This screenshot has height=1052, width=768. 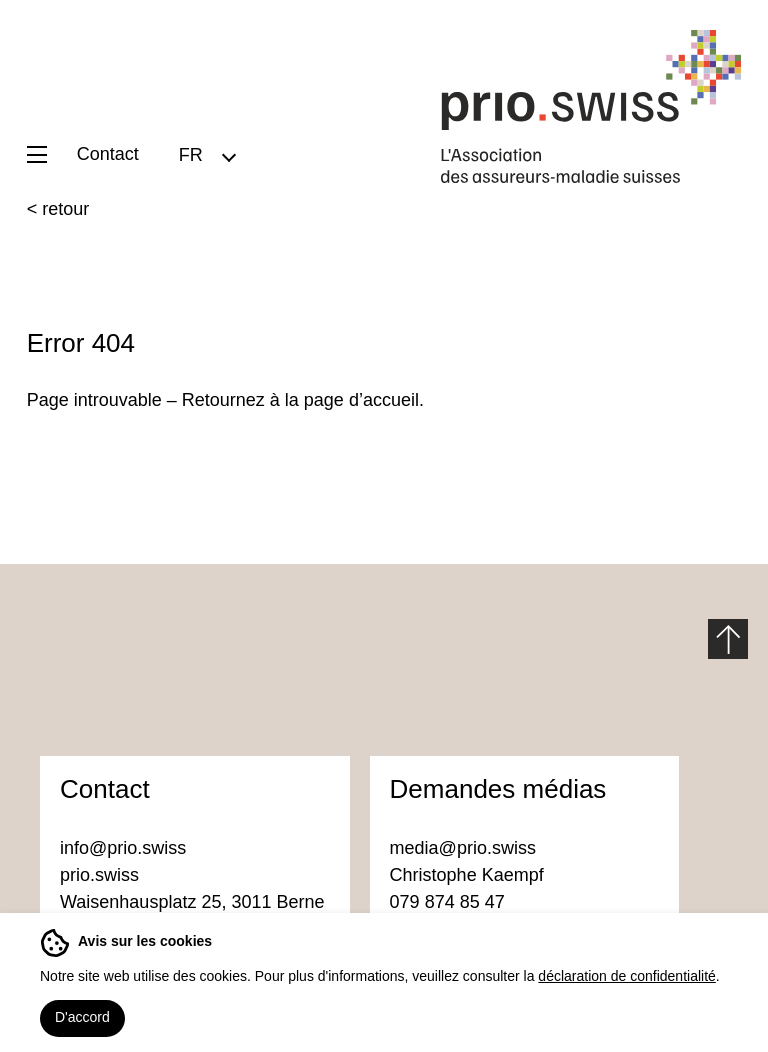 What do you see at coordinates (465, 848) in the screenshot?
I see `media@prio.swiss` at bounding box center [465, 848].